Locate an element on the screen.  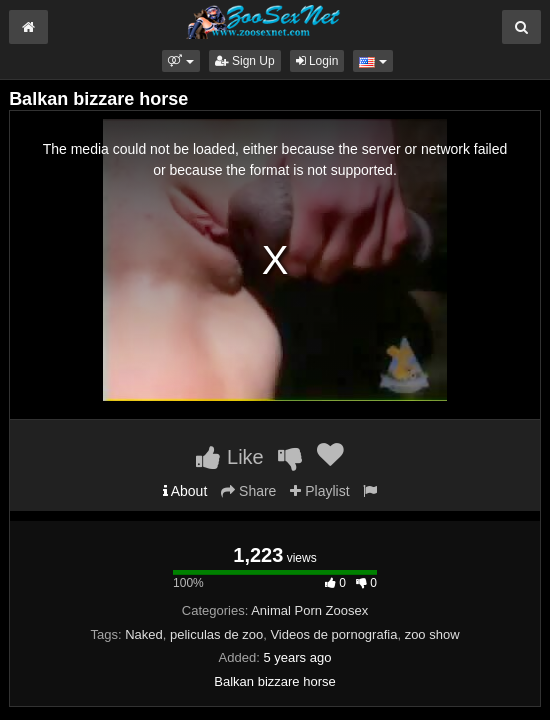
Sign Up is located at coordinates (245, 61).